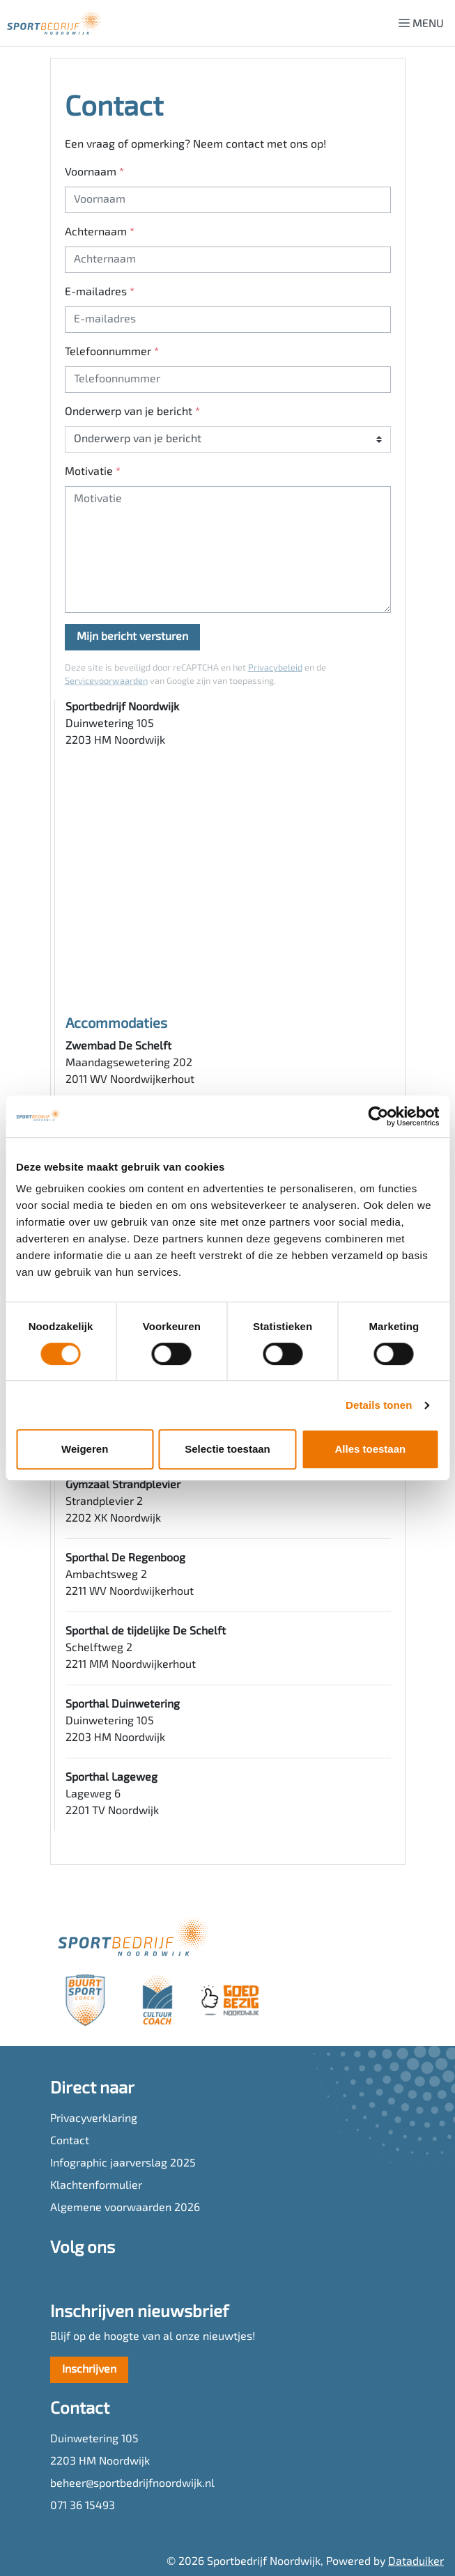 The image size is (455, 2576). What do you see at coordinates (132, 637) in the screenshot?
I see `Mijn bericht versturen` at bounding box center [132, 637].